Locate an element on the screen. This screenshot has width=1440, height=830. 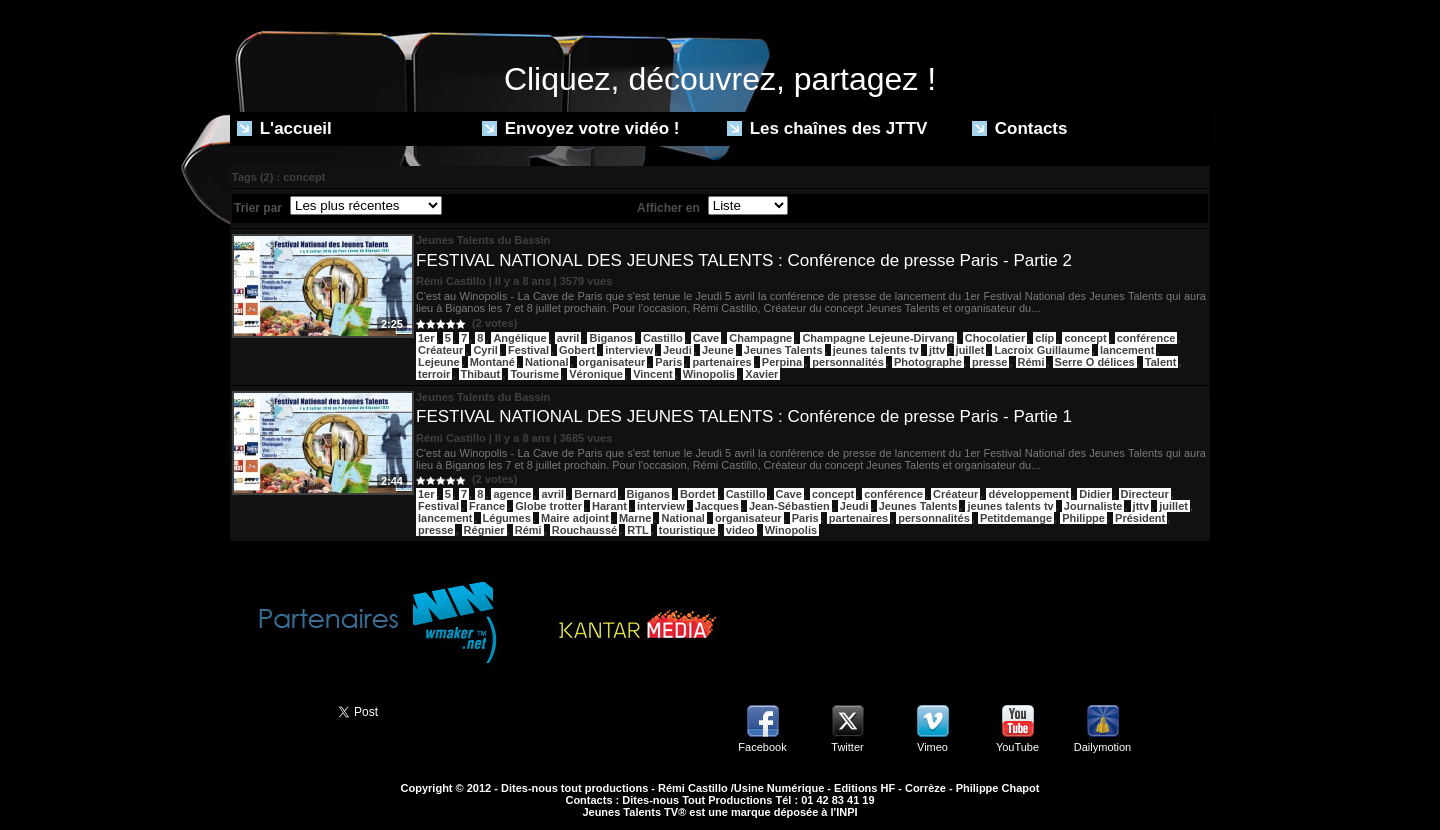
Lacroix Guillaume is located at coordinates (1041, 350).